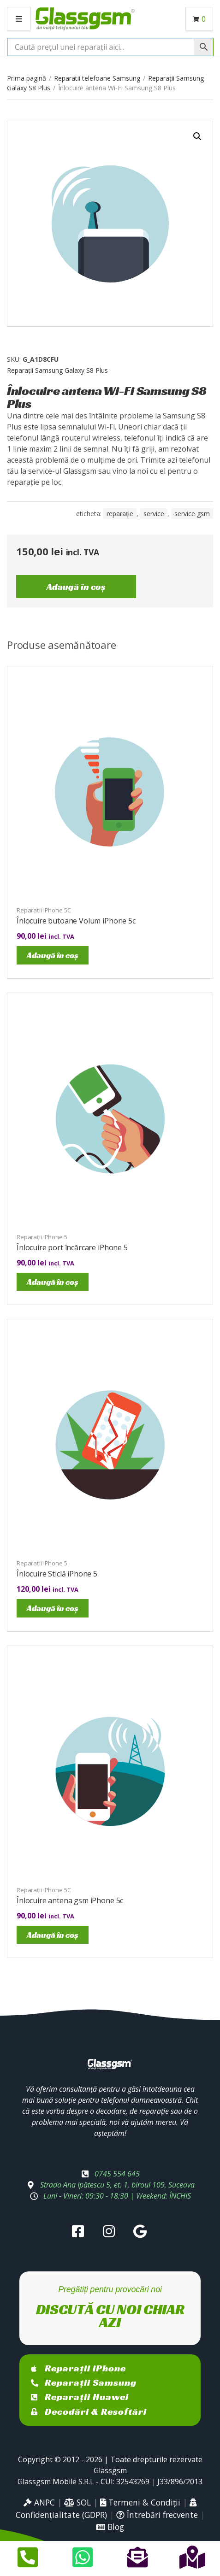 The width and height of the screenshot is (220, 2576). What do you see at coordinates (140, 2502) in the screenshot?
I see `Termeni & Condiții` at bounding box center [140, 2502].